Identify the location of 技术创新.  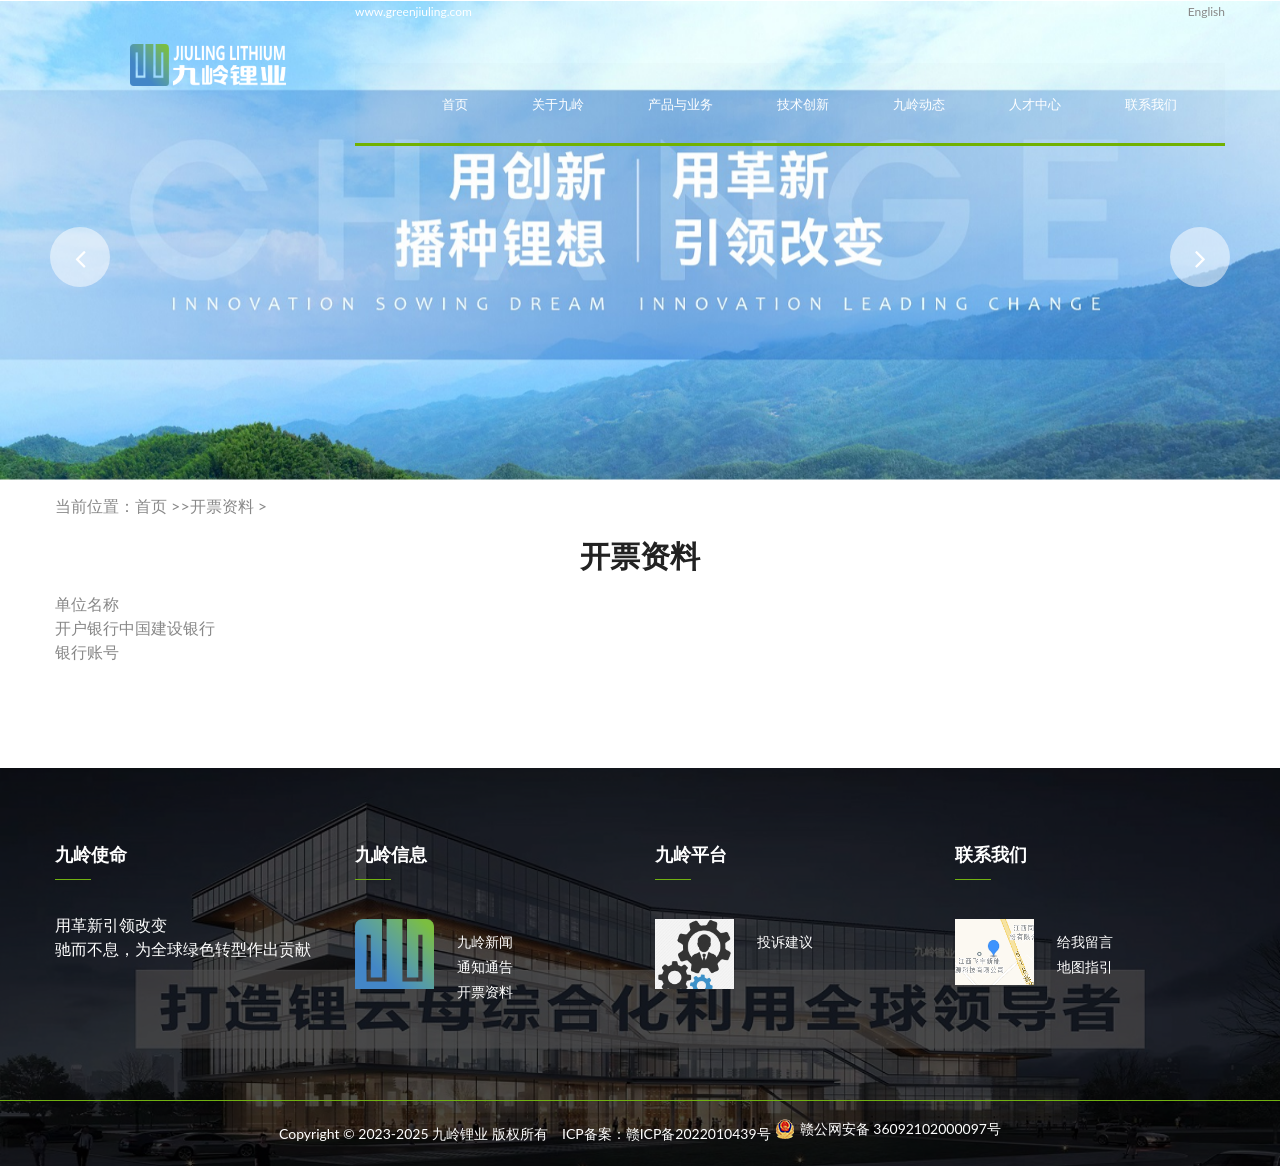
(803, 104).